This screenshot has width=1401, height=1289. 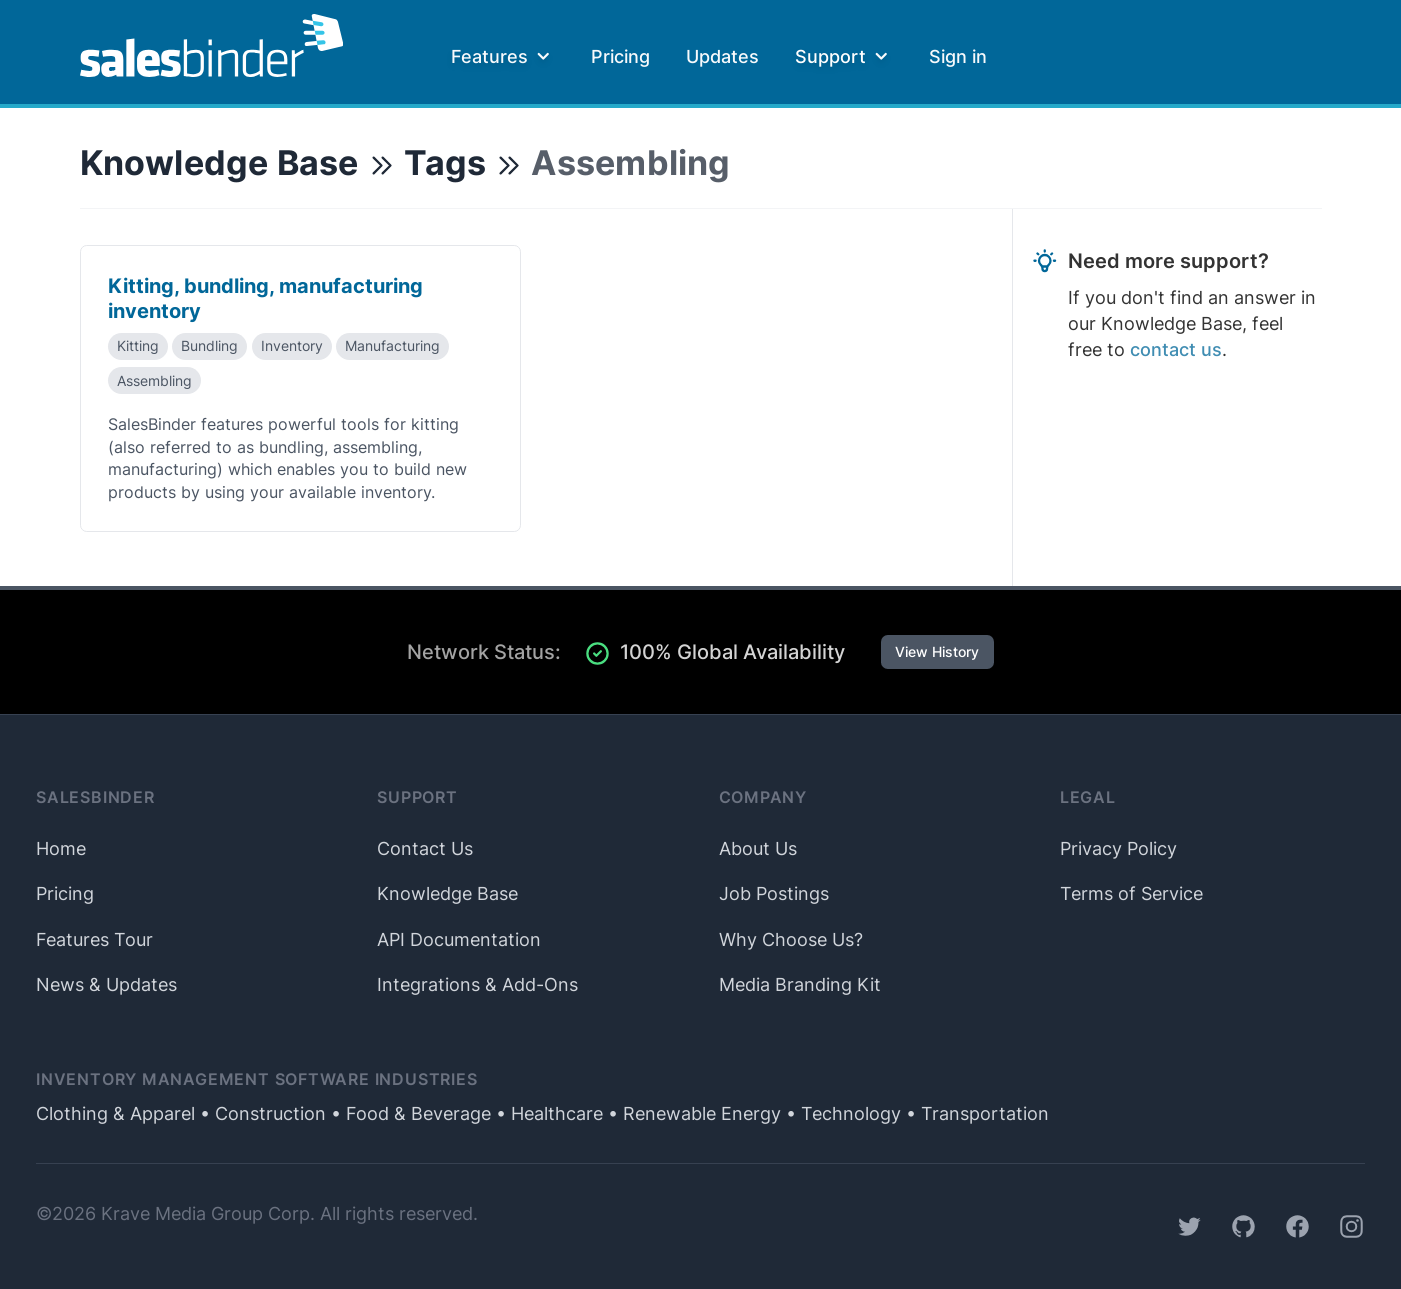 I want to click on • Construction, so click(x=260, y=1113).